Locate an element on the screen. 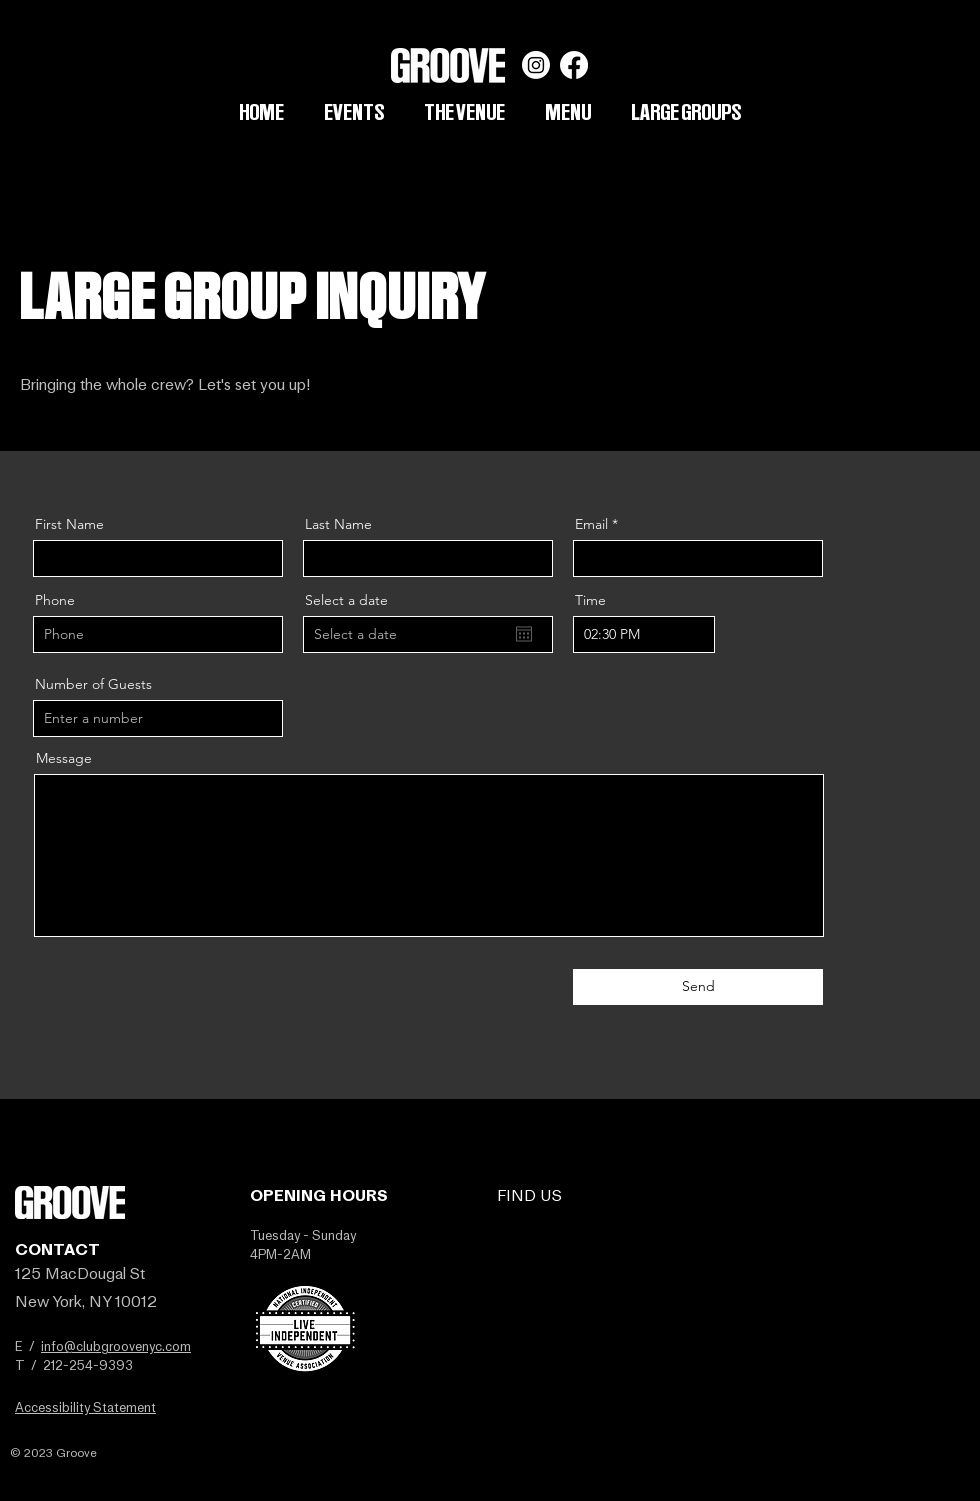  [Send] is located at coordinates (698, 987).